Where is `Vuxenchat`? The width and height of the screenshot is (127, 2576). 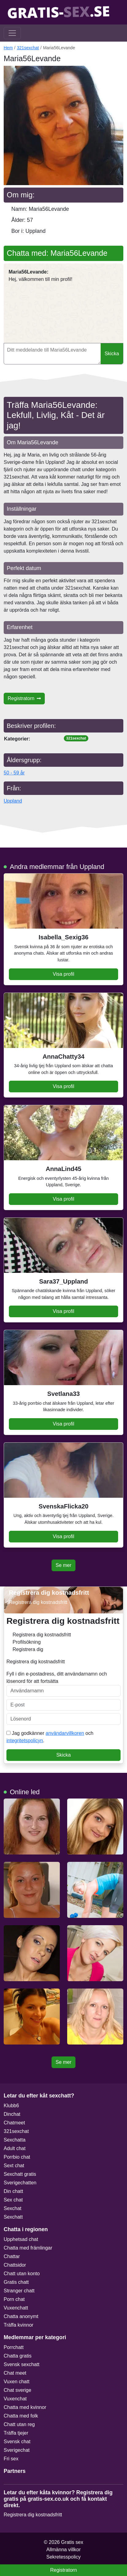
Vuxenchat is located at coordinates (15, 2398).